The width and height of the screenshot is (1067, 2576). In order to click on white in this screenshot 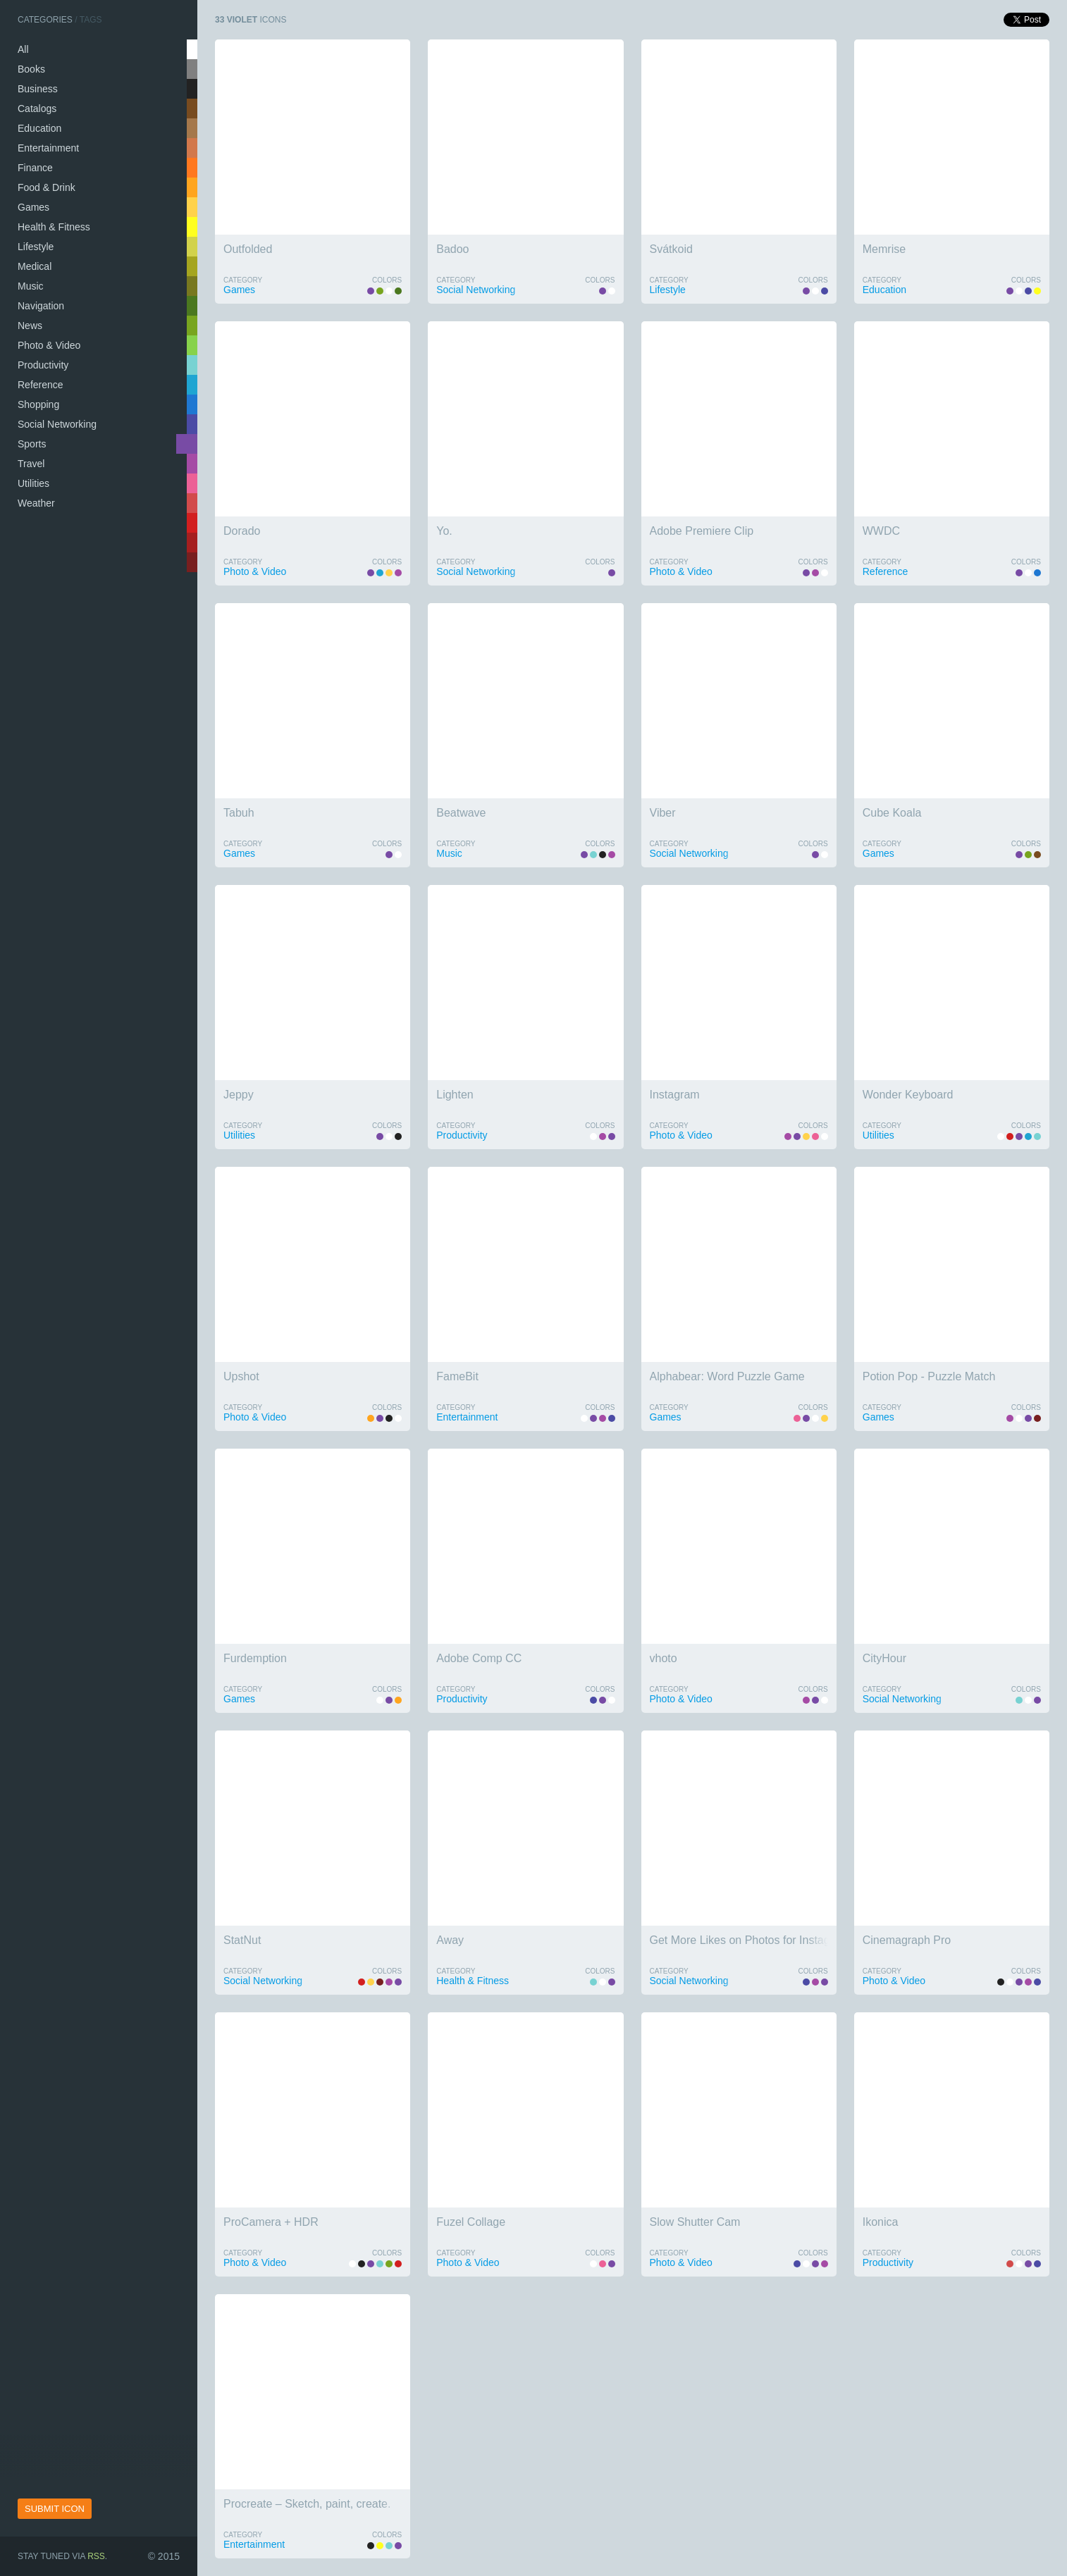, I will do `click(192, 49)`.